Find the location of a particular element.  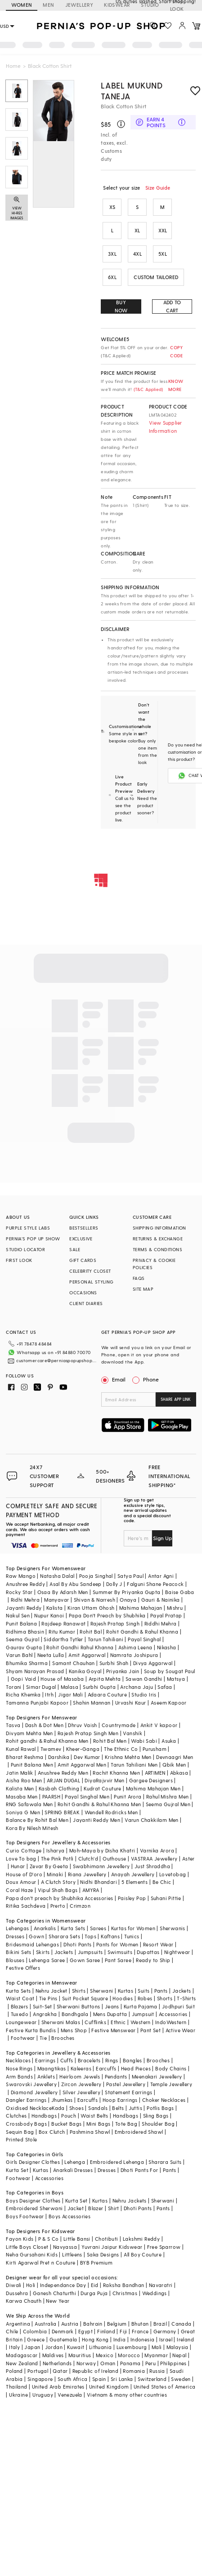

A Clutch Story is located at coordinates (58, 1882).